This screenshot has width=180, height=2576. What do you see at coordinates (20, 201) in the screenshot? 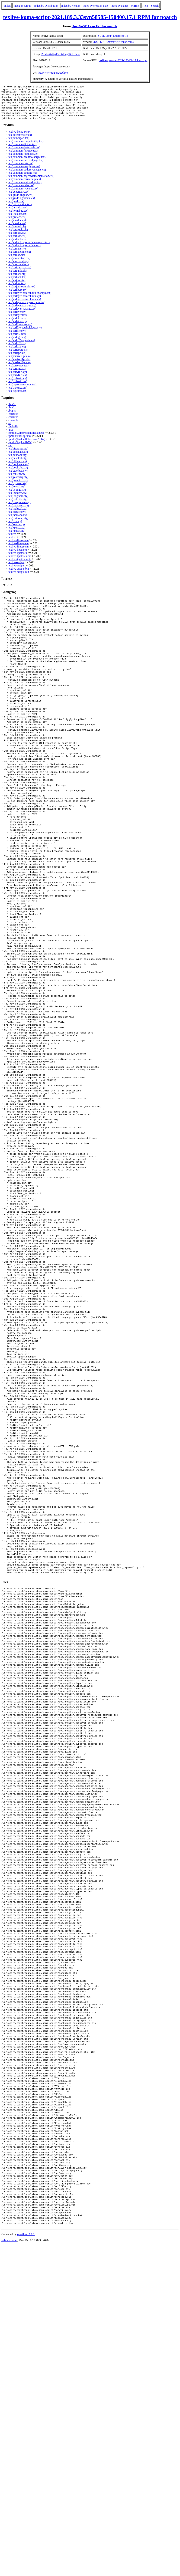
I see `tex(guide-english.tex)` at bounding box center [20, 201].